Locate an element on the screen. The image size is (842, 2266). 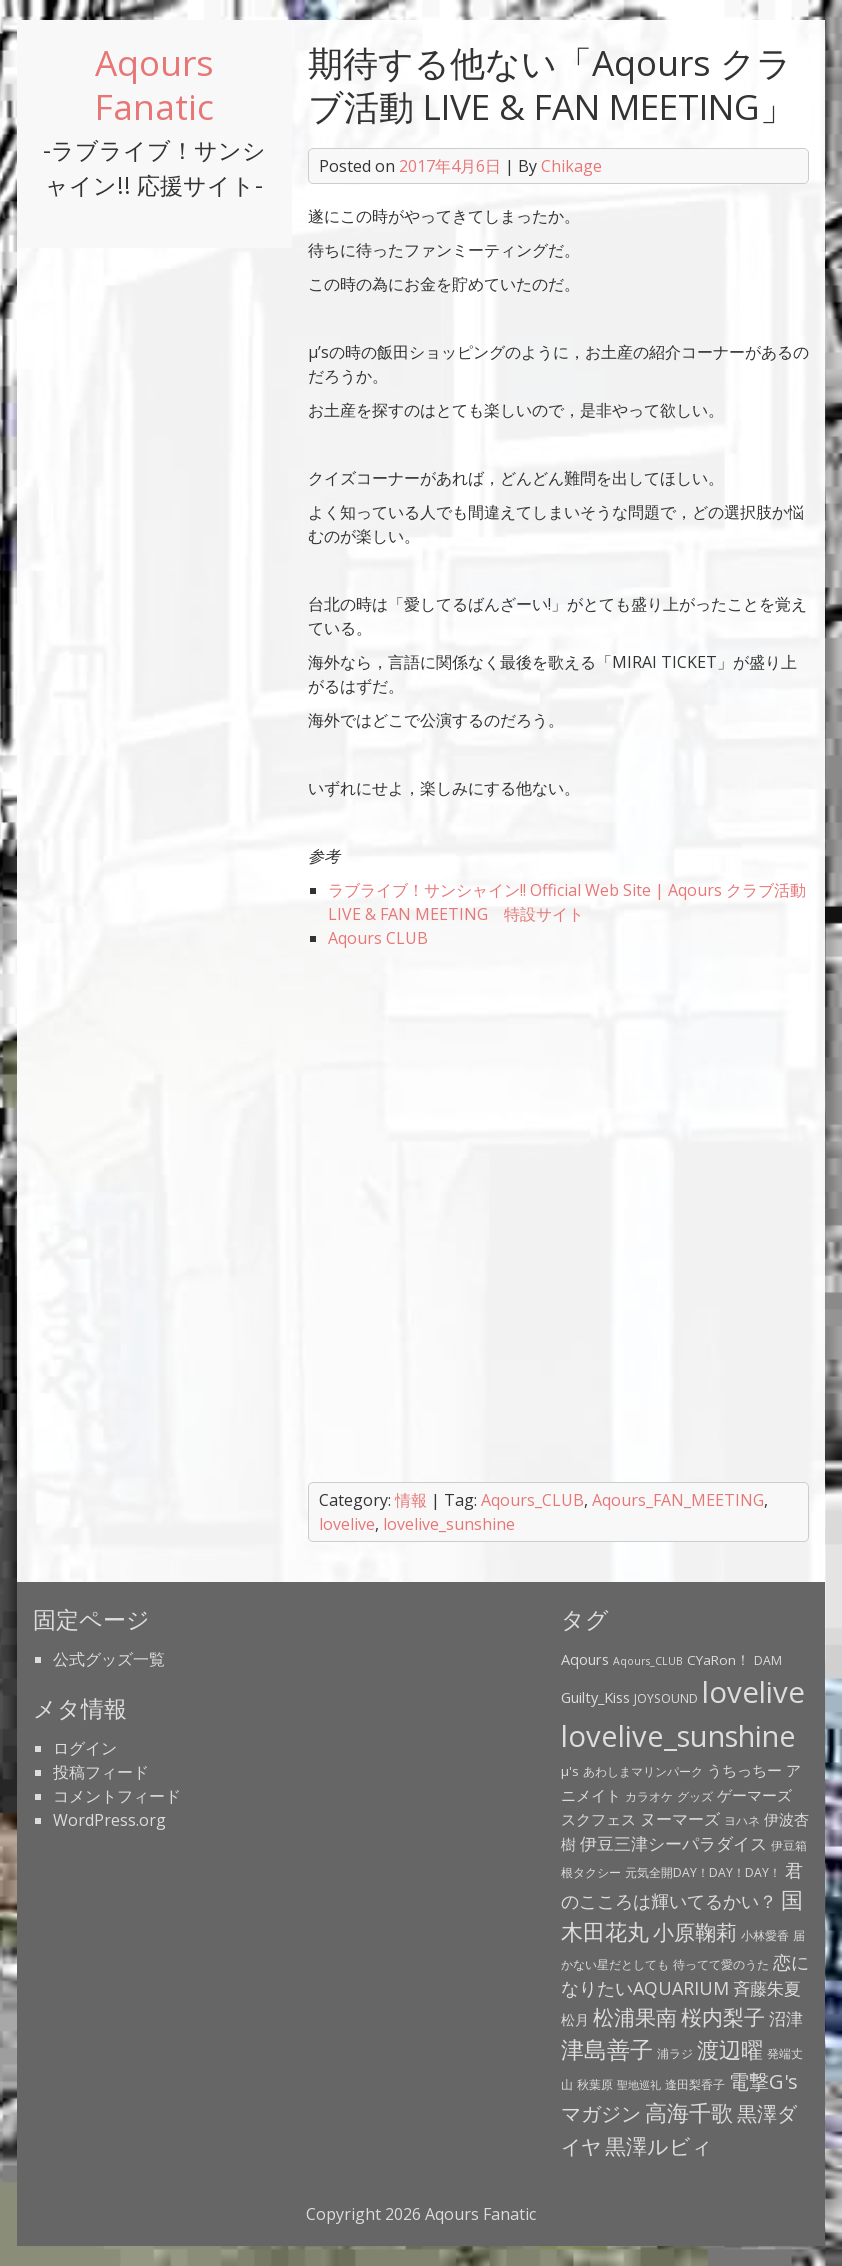
ゲーマーズ [ゲーマーズ (5個の項目)] is located at coordinates (754, 1795).